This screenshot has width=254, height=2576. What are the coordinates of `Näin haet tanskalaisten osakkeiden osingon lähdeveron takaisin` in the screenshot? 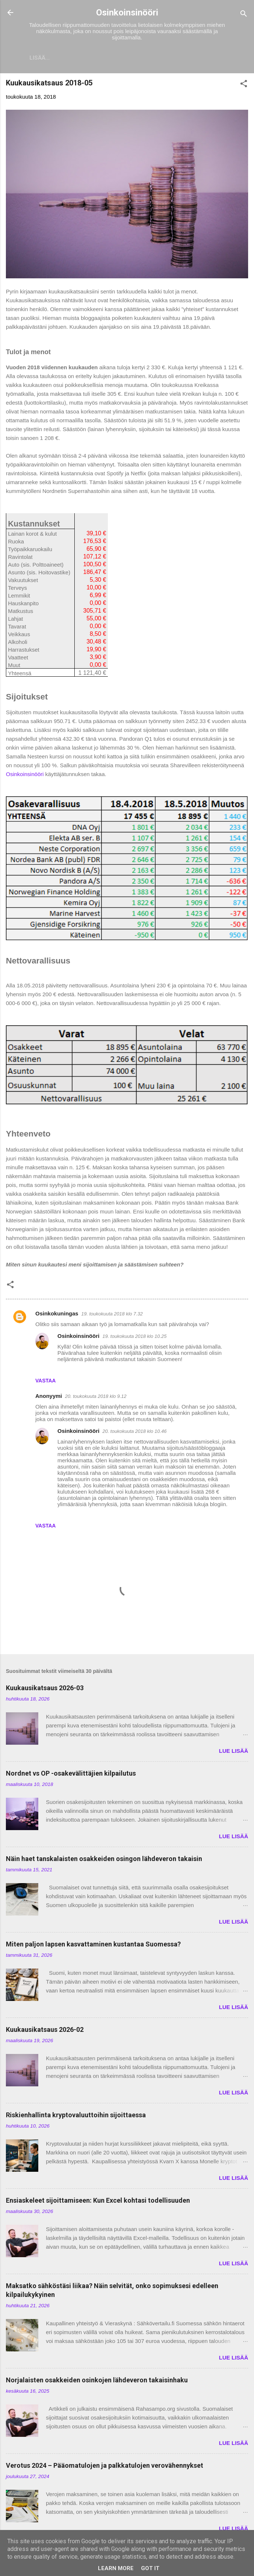 It's located at (104, 1860).